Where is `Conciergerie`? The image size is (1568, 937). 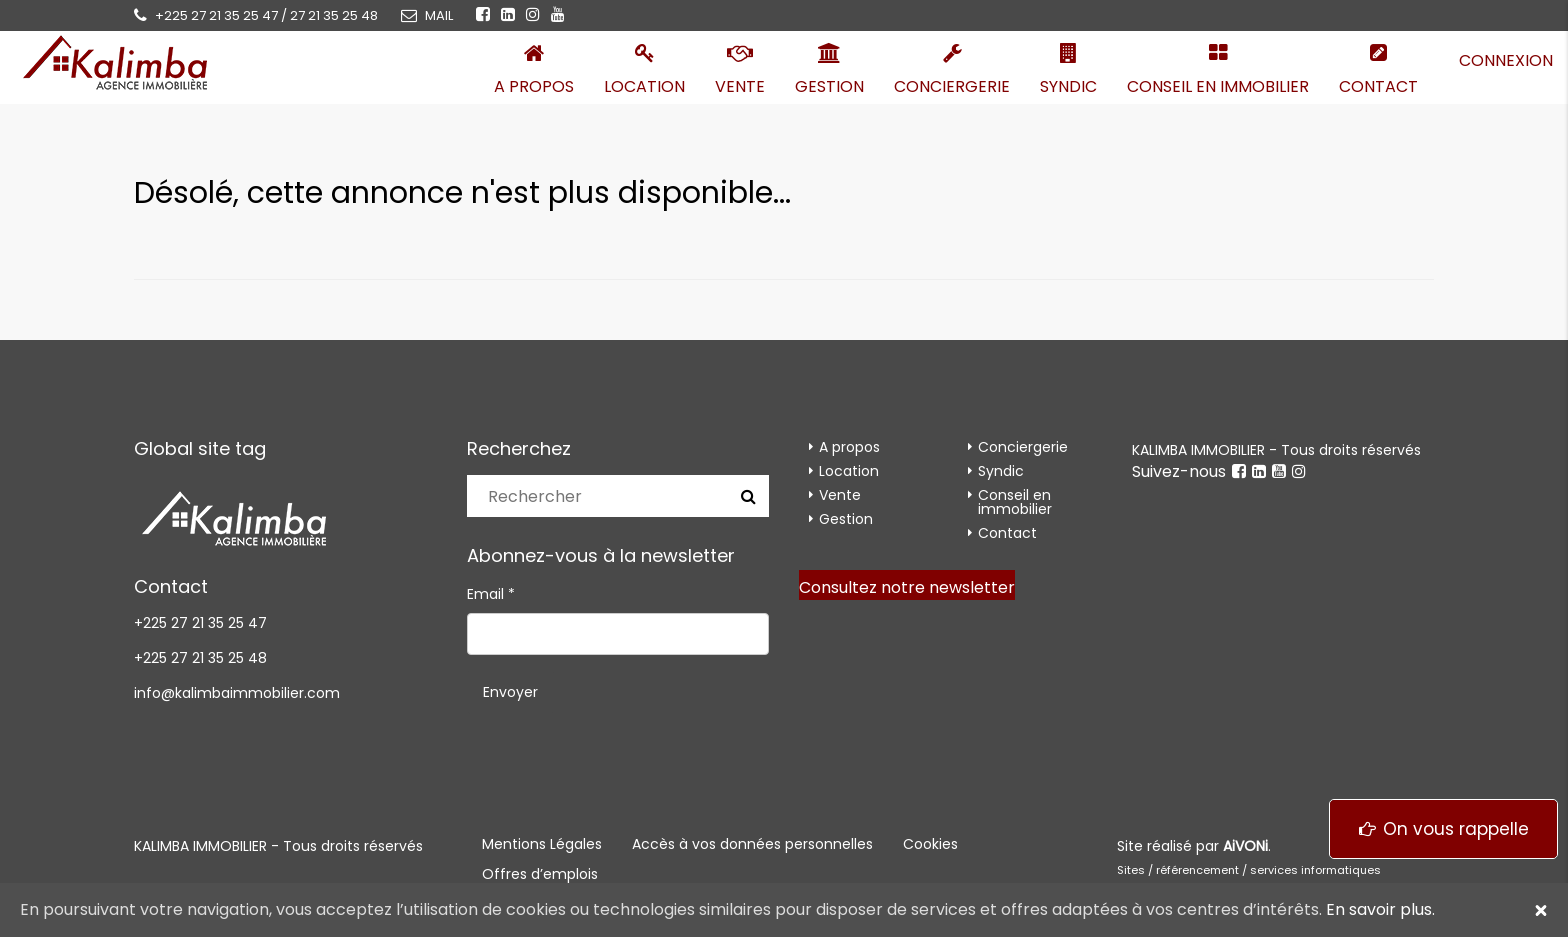 Conciergerie is located at coordinates (952, 86).